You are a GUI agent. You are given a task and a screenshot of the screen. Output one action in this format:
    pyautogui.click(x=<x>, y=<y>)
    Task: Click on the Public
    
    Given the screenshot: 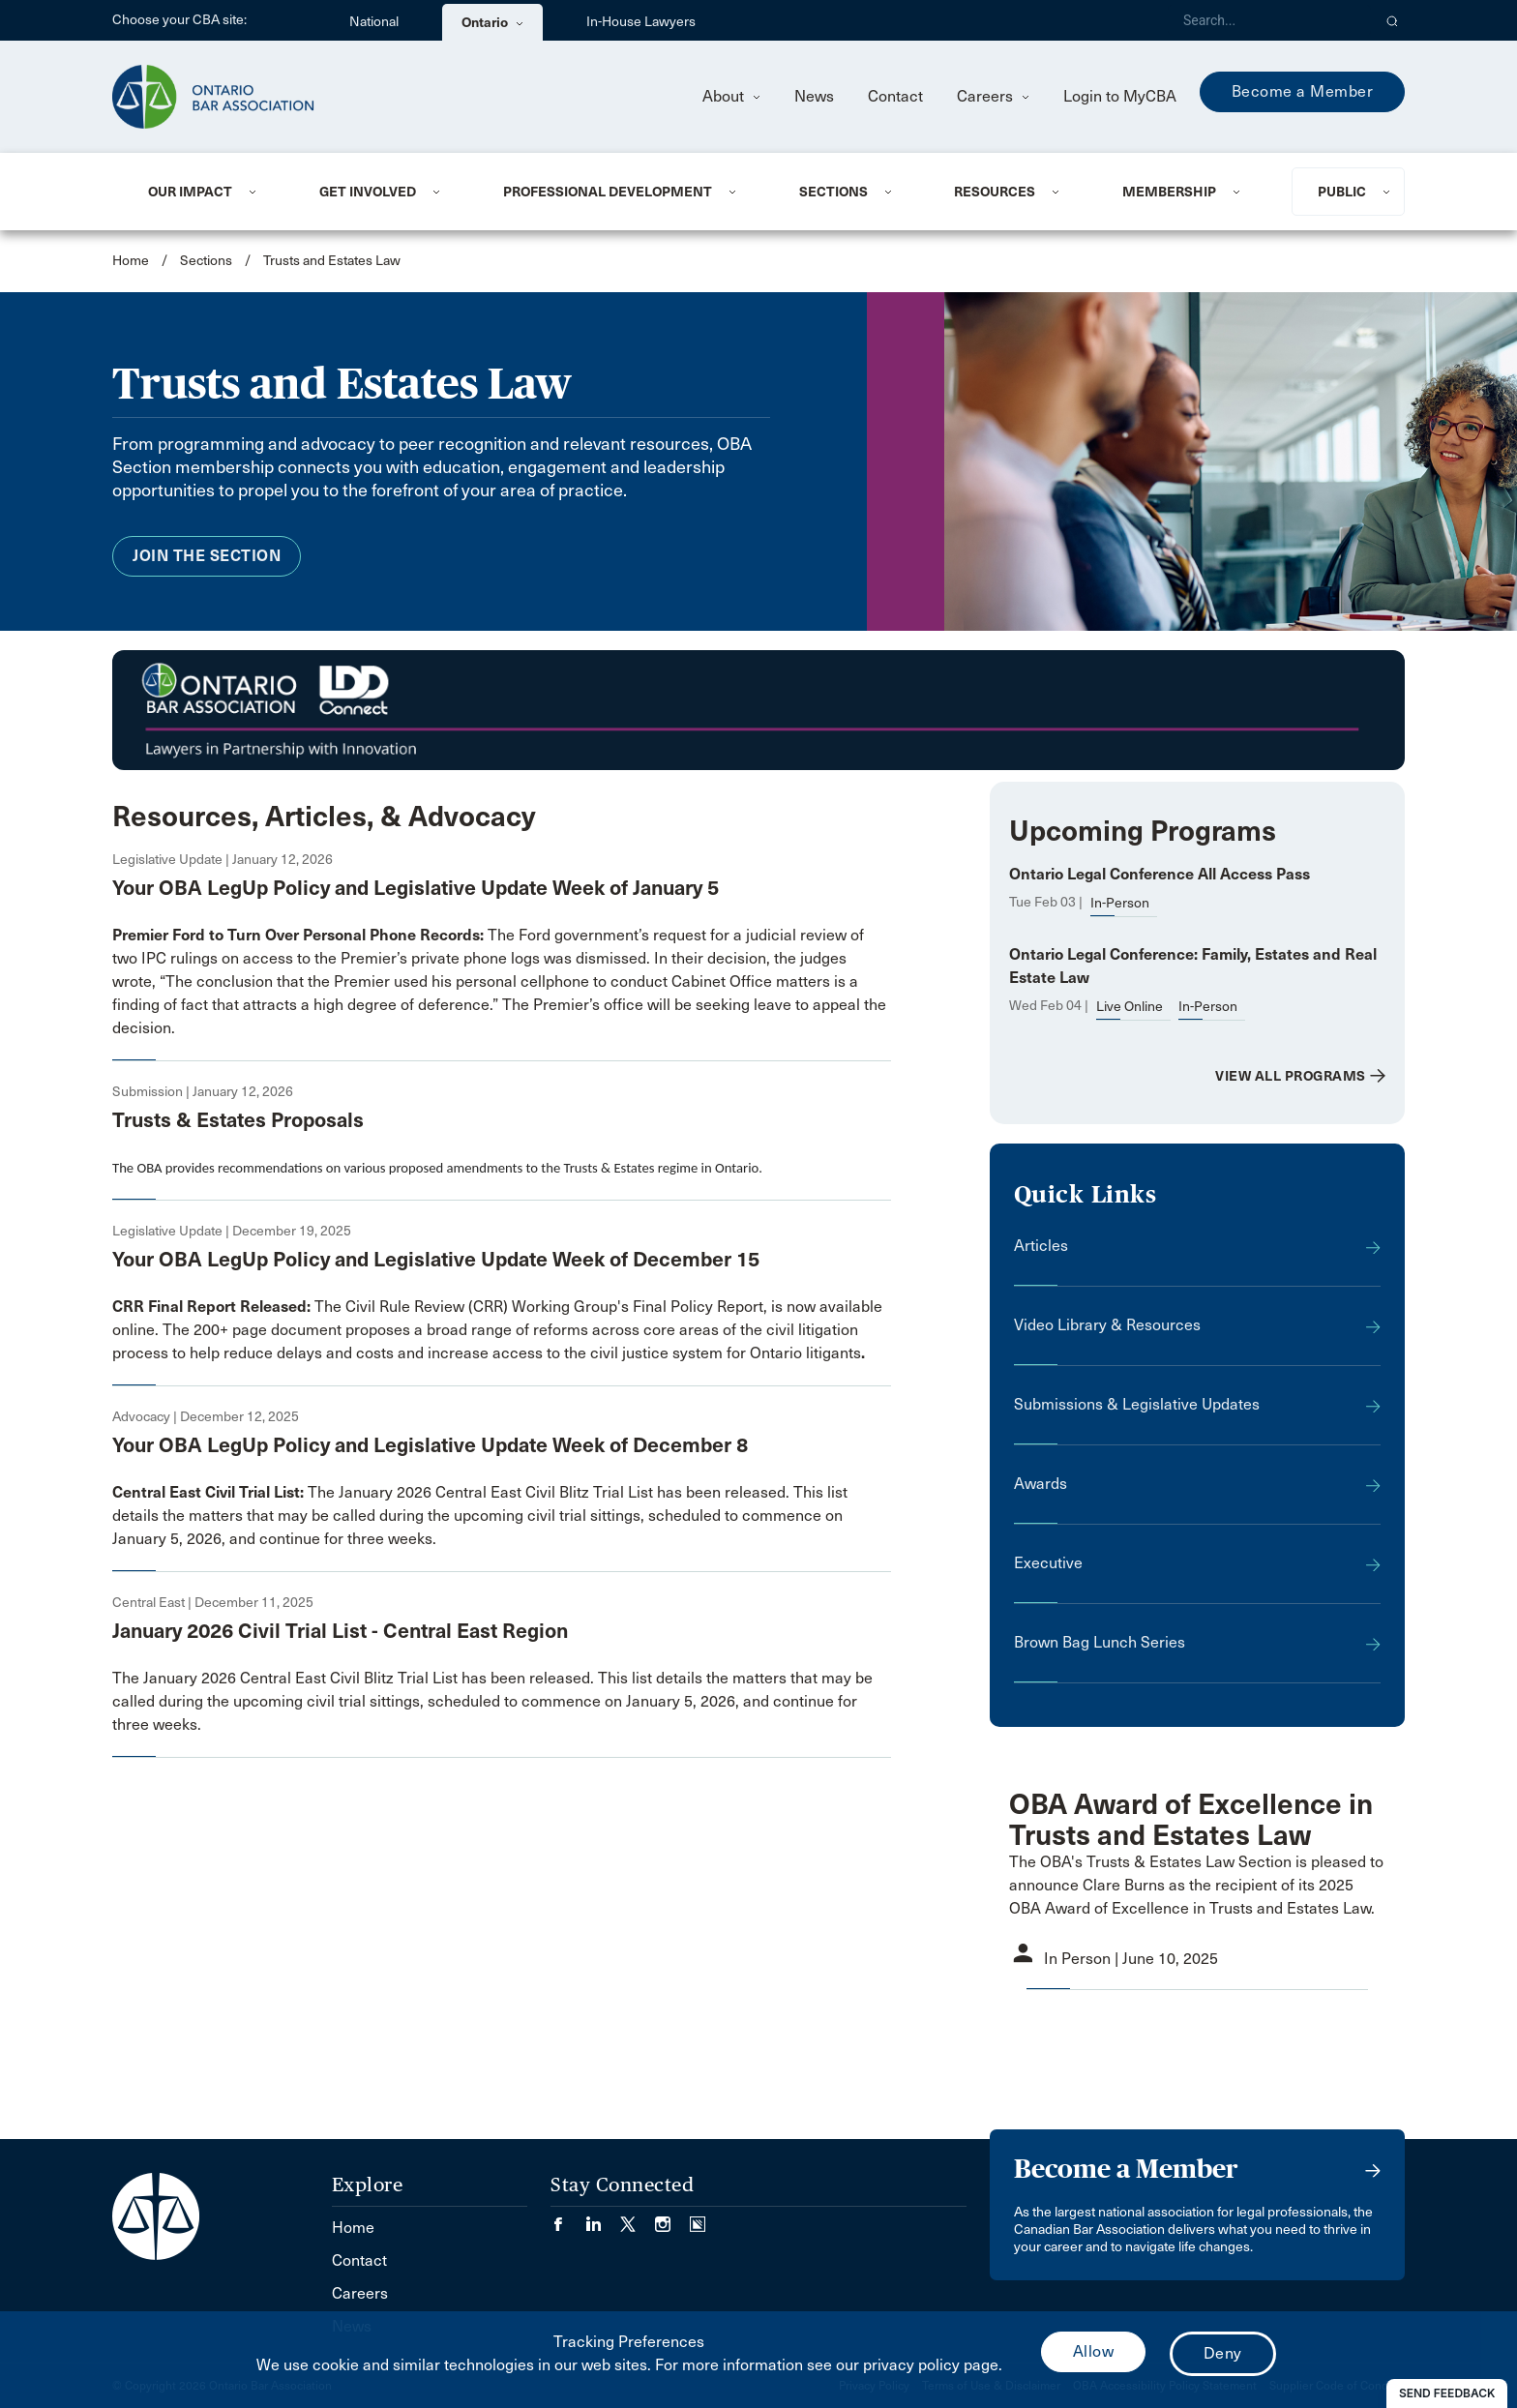 What is the action you would take?
    pyautogui.click(x=1342, y=191)
    